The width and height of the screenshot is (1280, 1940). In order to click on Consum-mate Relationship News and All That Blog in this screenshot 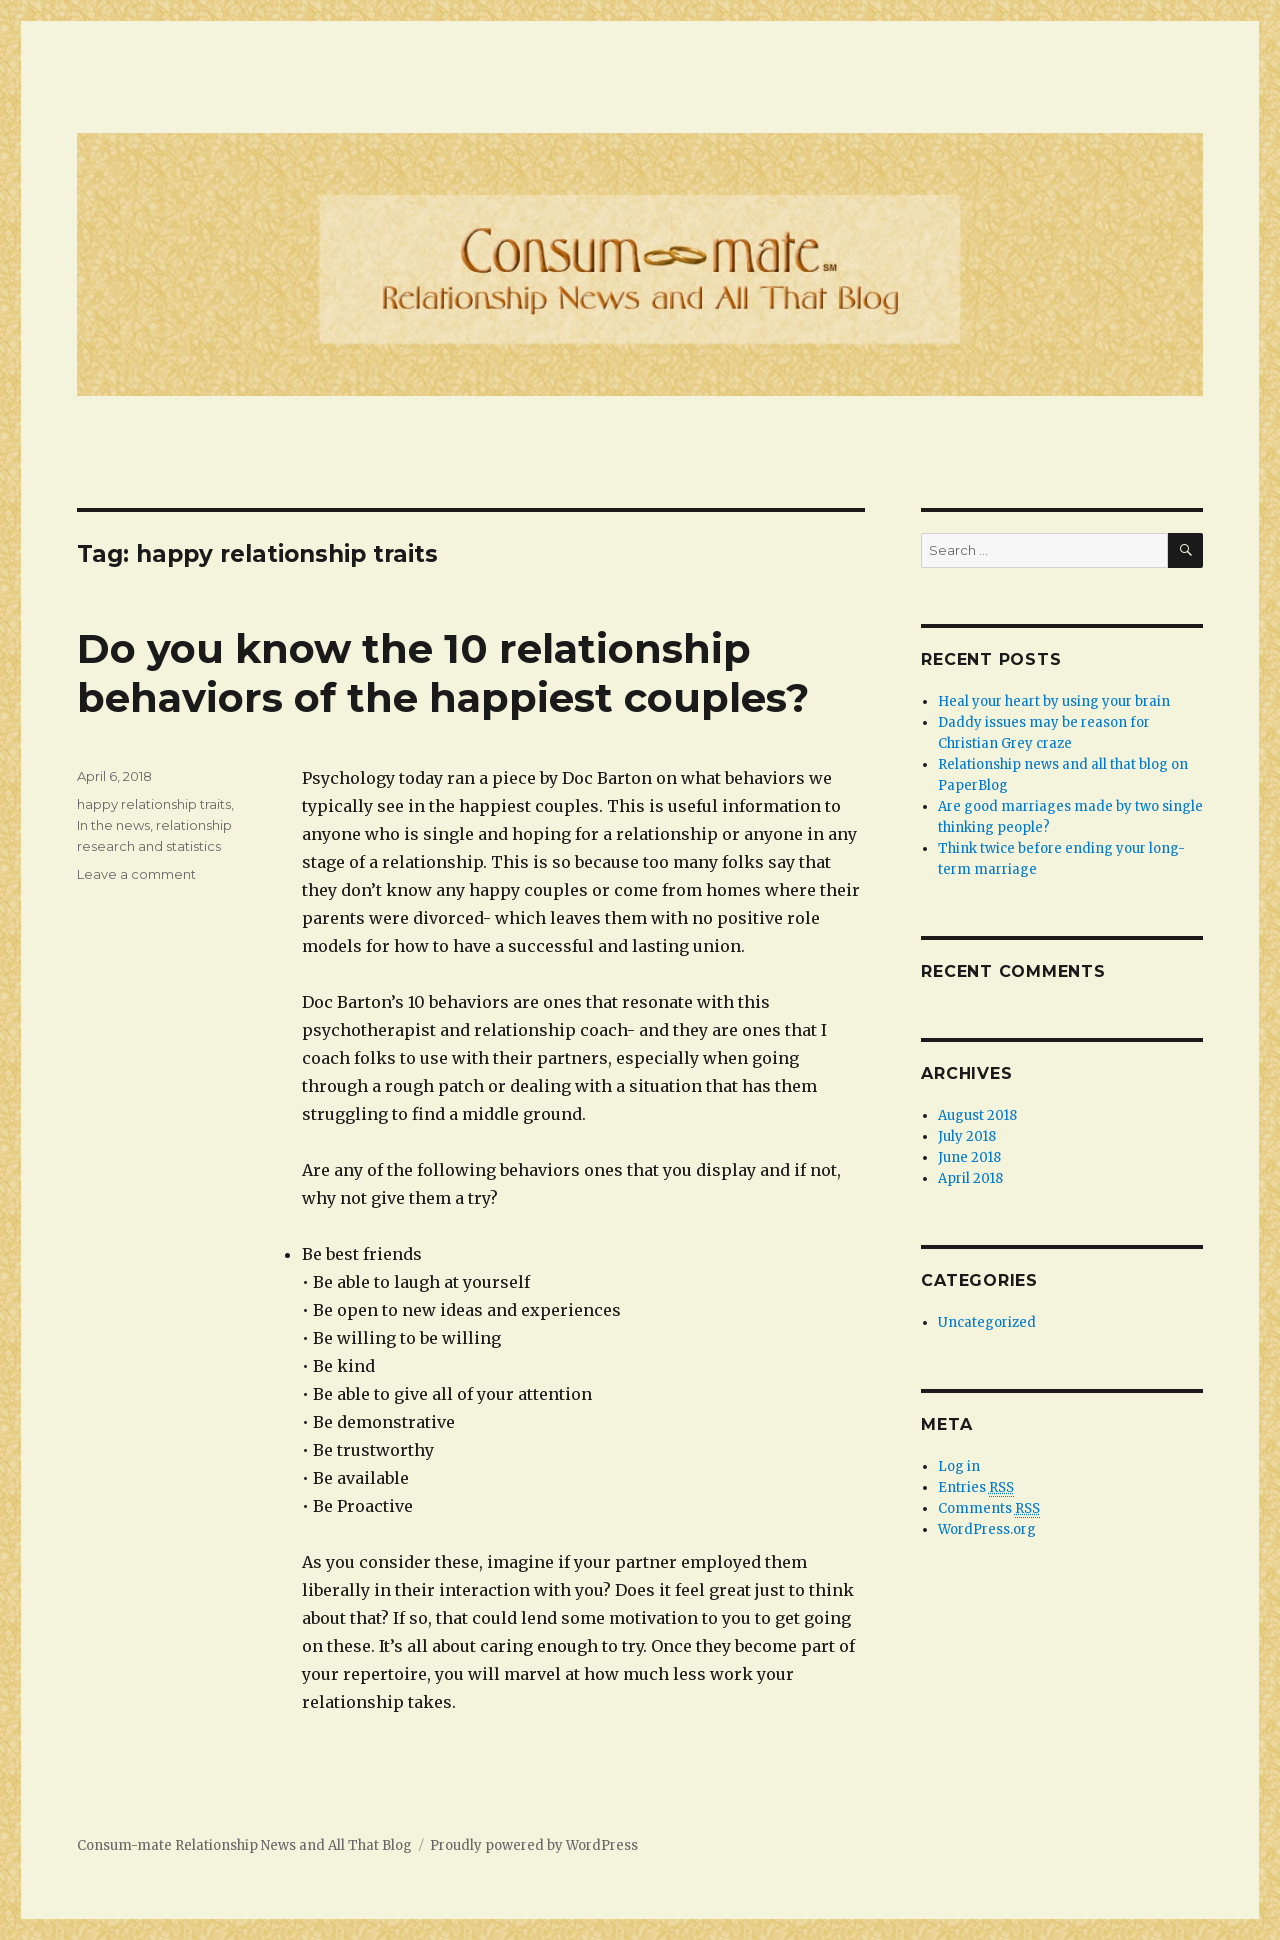, I will do `click(244, 1845)`.